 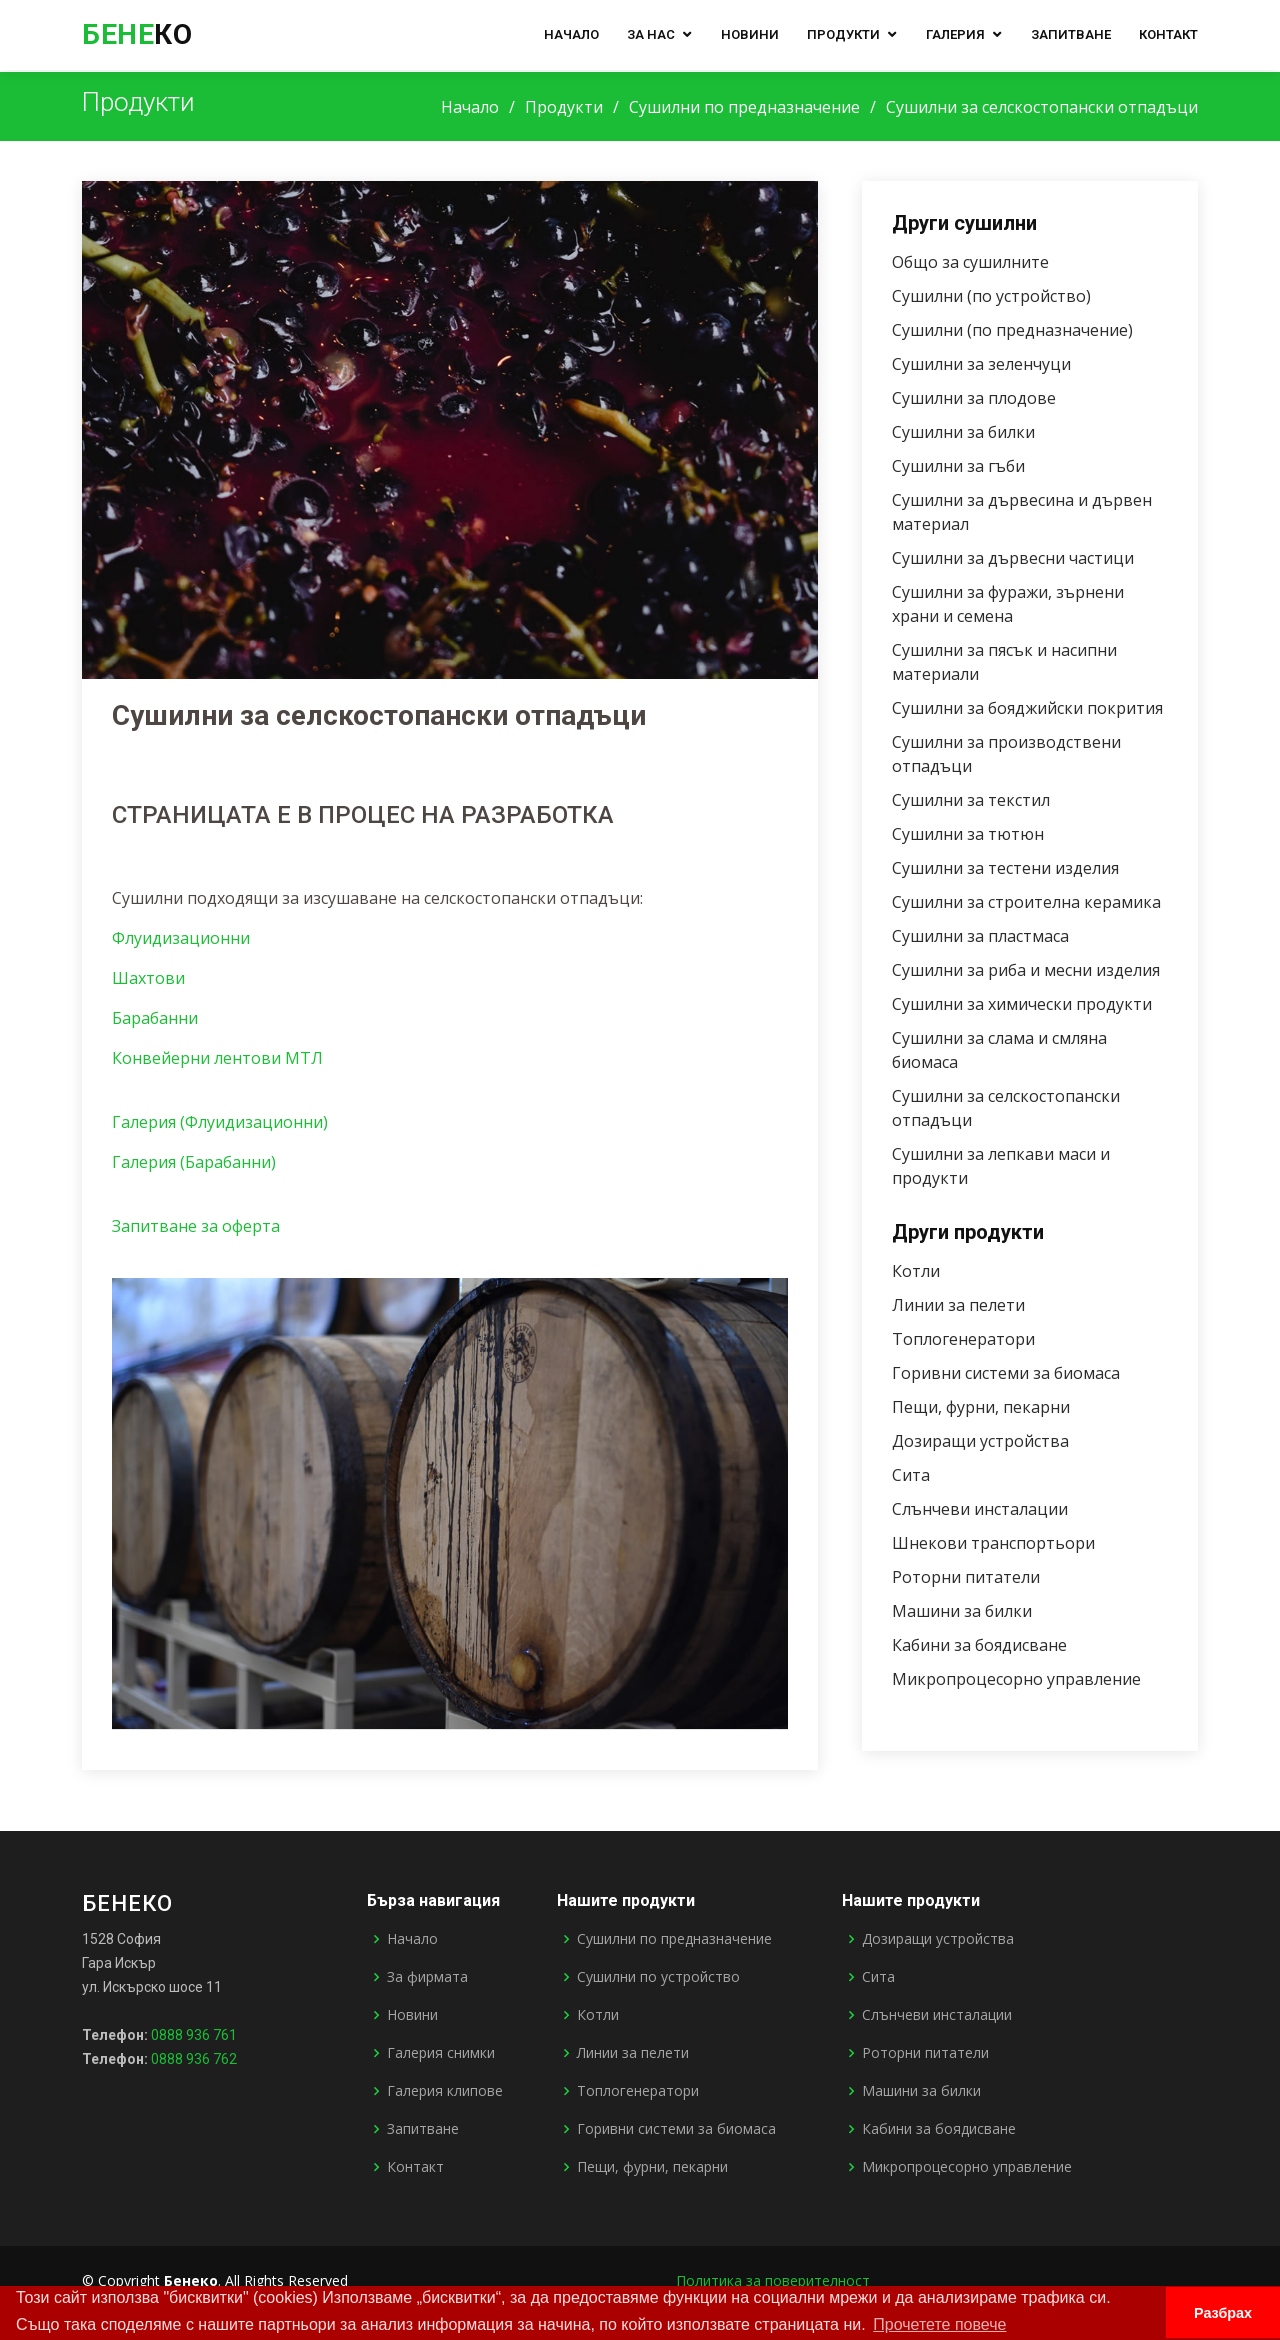 I want to click on Сушилни за пластмаса, so click(x=985, y=936).